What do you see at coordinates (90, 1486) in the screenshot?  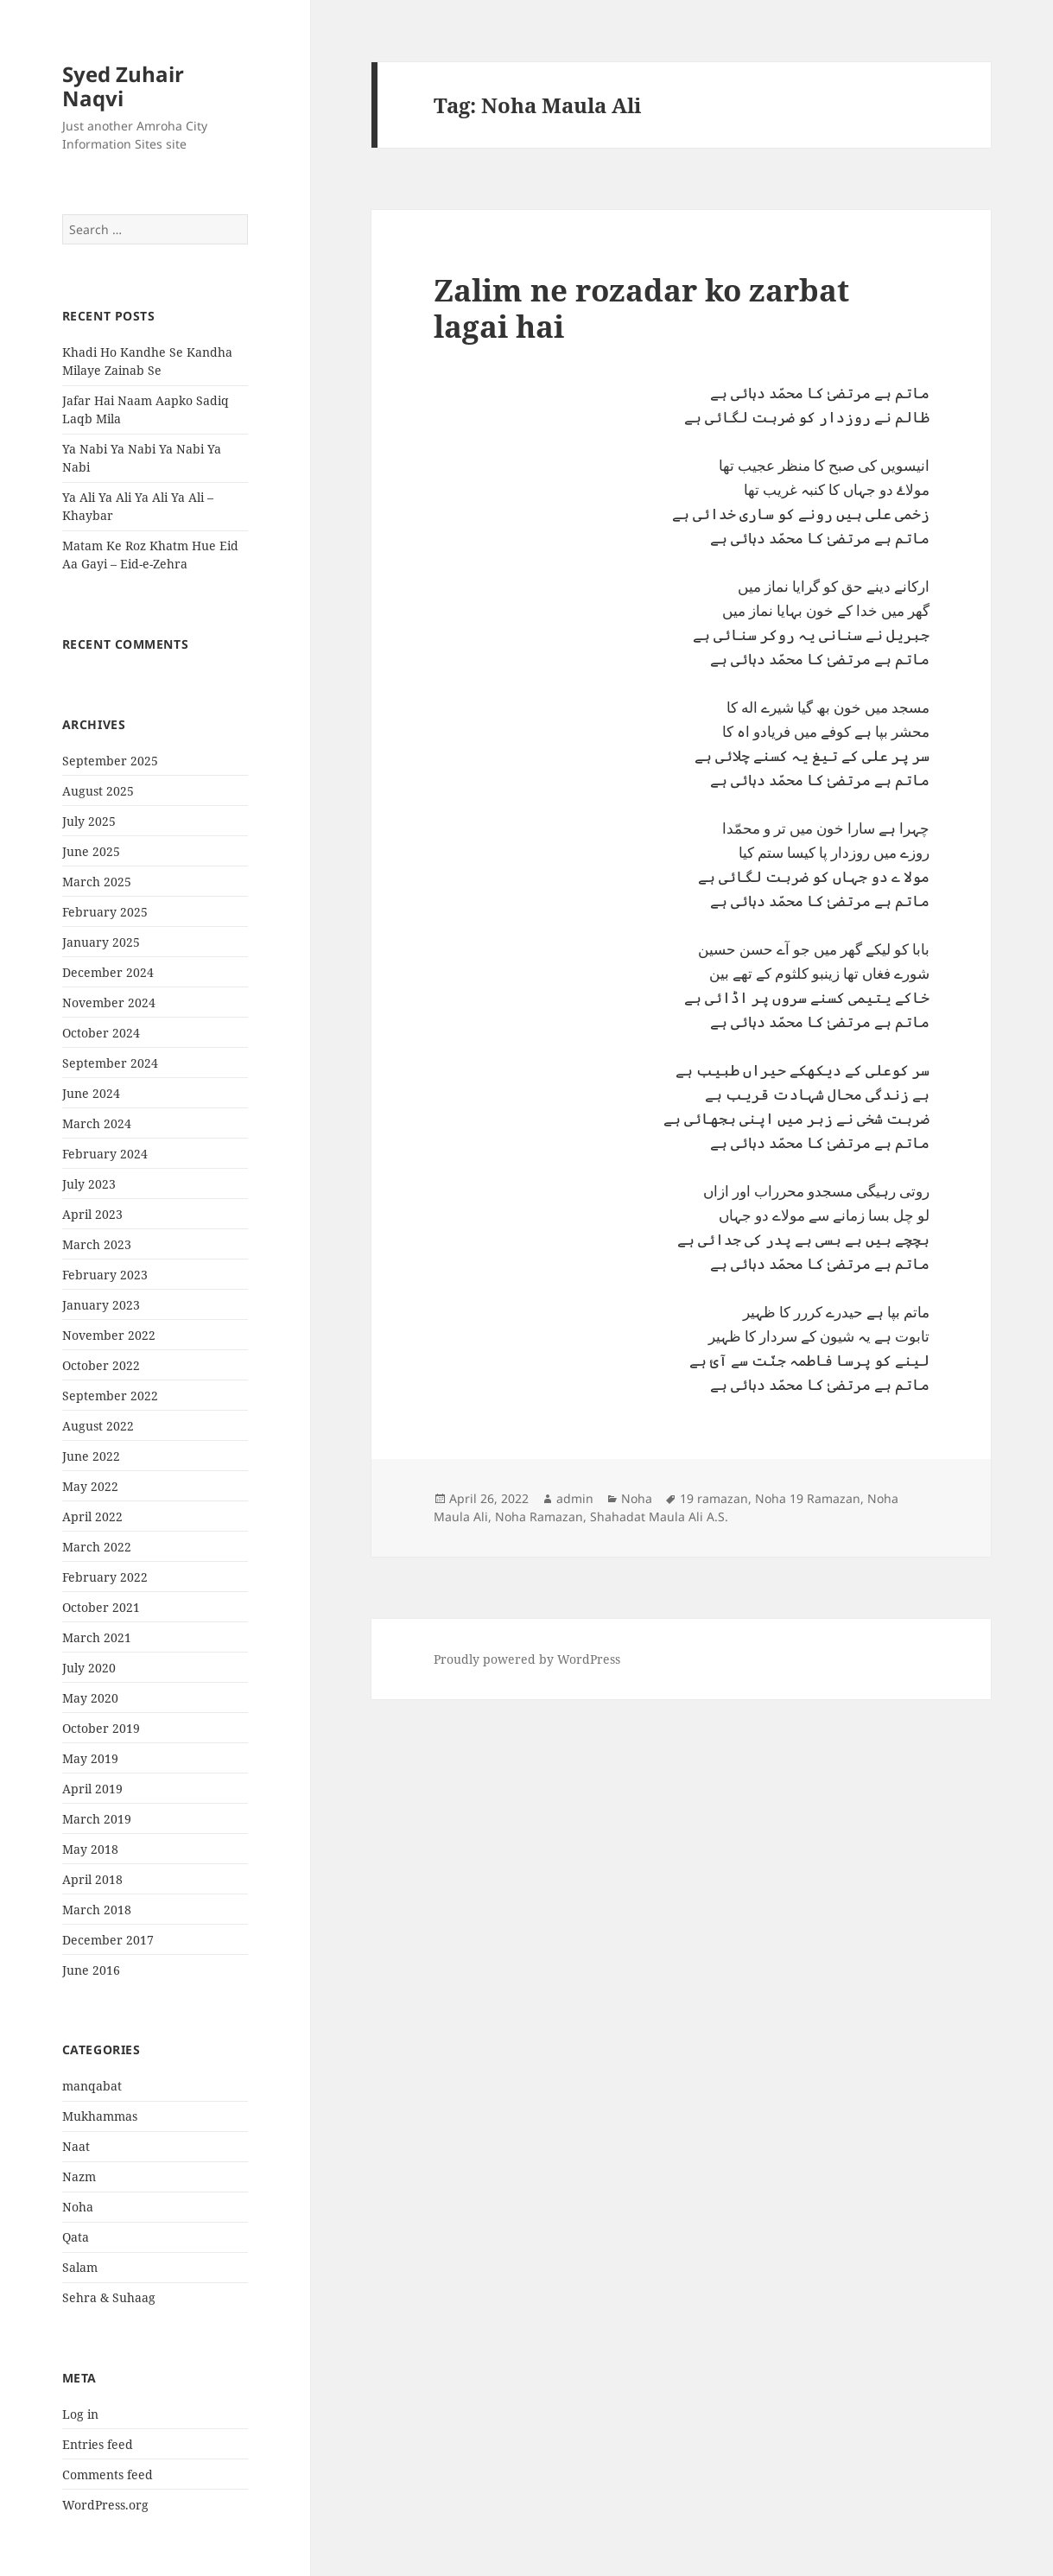 I see `May 2022` at bounding box center [90, 1486].